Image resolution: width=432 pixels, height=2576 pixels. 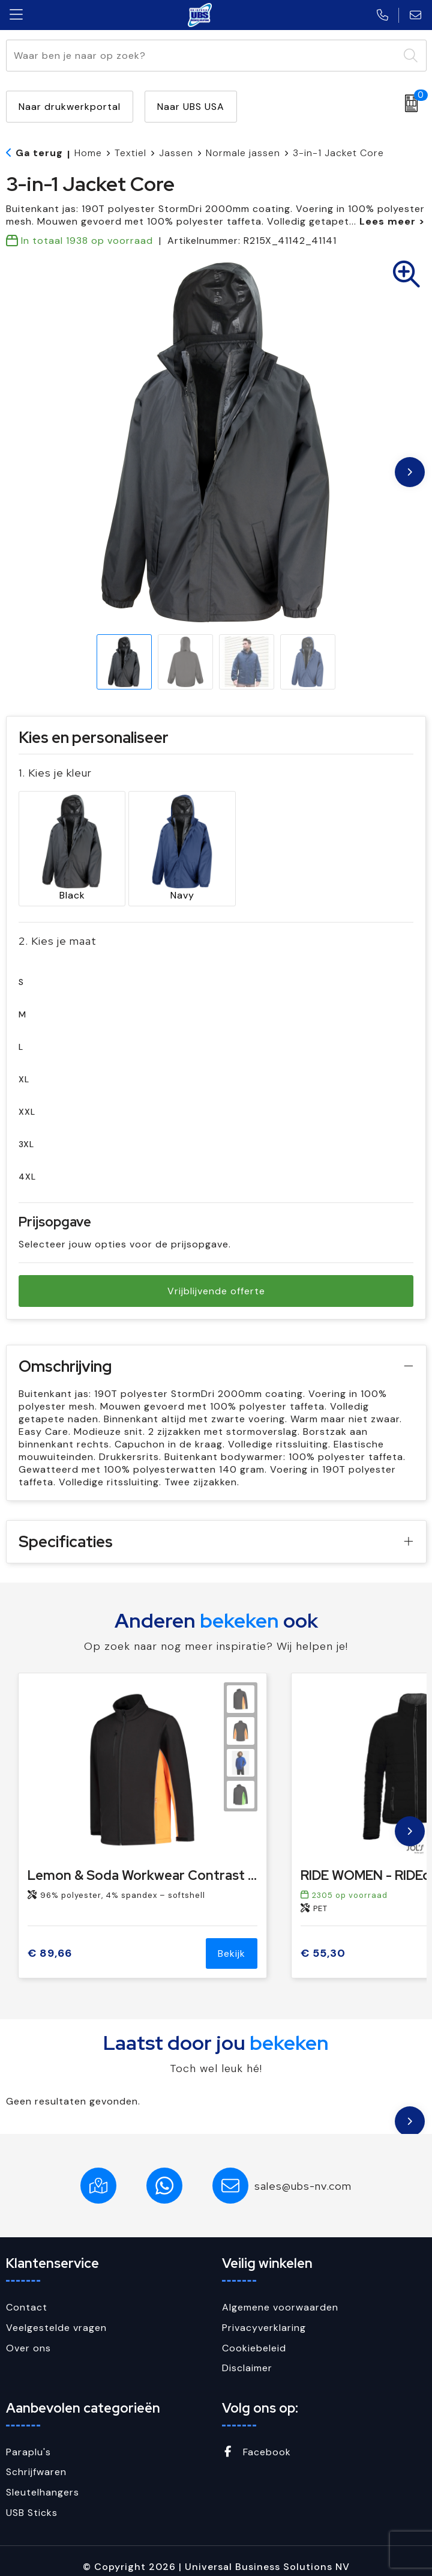 What do you see at coordinates (36, 2460) in the screenshot?
I see `Schrijfwaren` at bounding box center [36, 2460].